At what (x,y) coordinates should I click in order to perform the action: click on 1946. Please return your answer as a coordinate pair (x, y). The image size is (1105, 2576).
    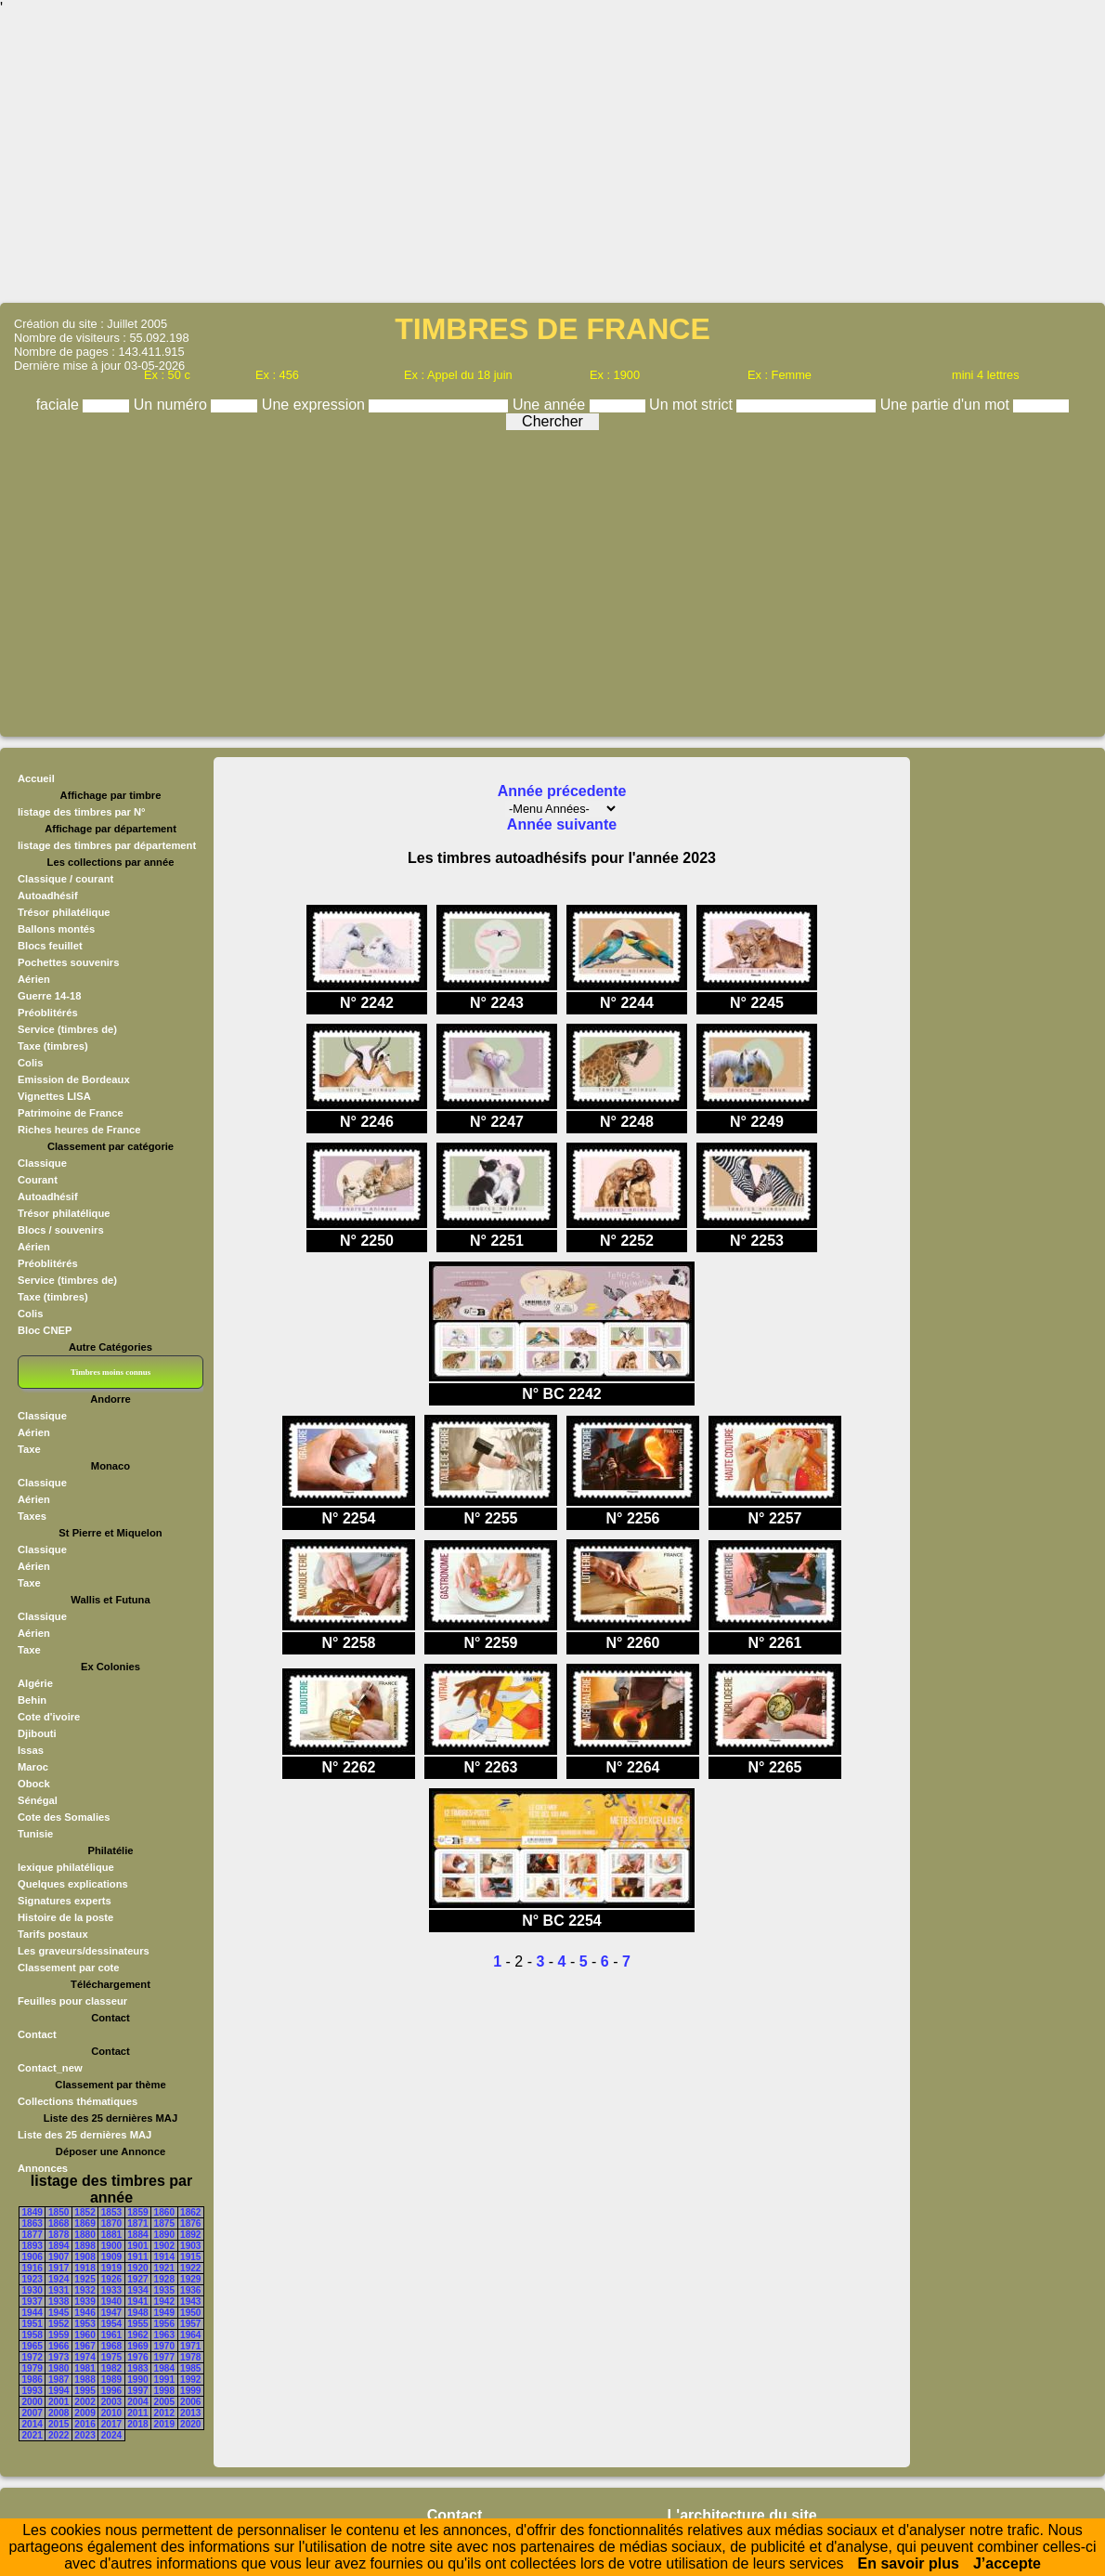
    Looking at the image, I should click on (84, 2313).